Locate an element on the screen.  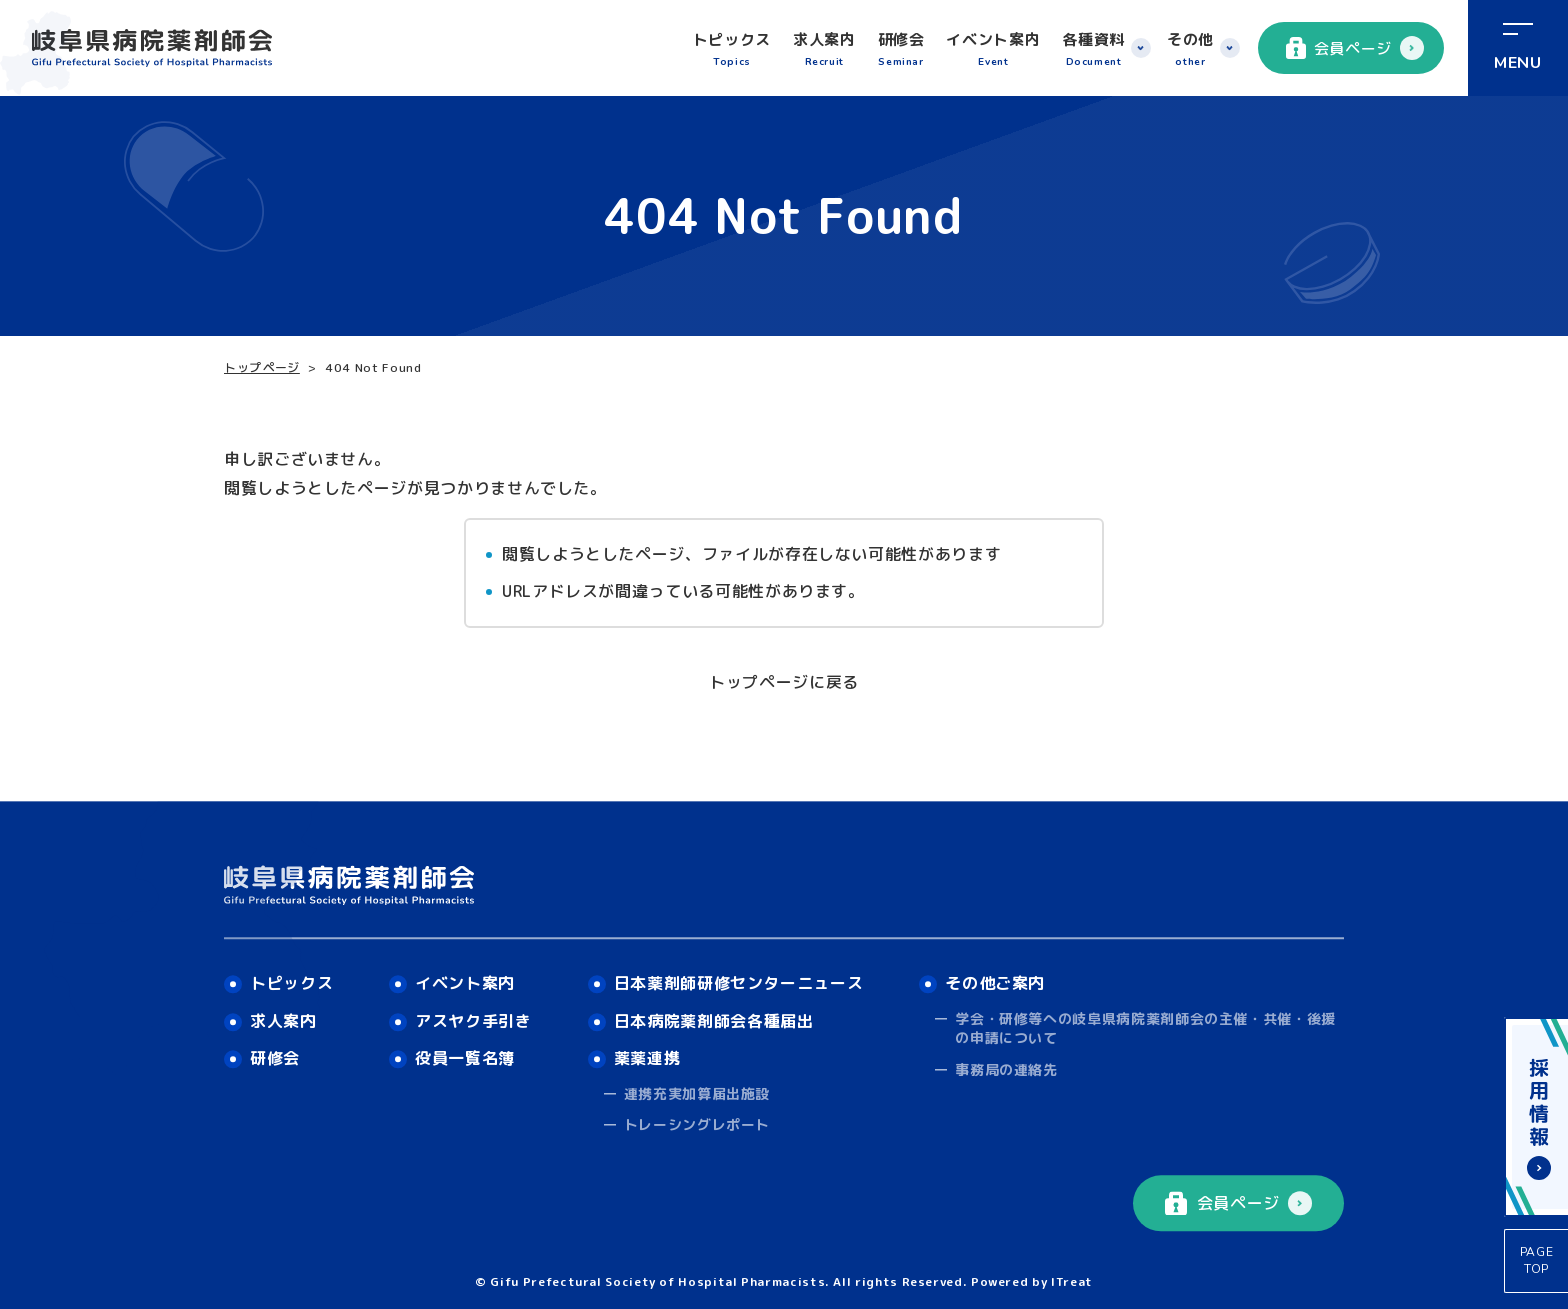
役員一覧名簿 is located at coordinates (465, 1059).